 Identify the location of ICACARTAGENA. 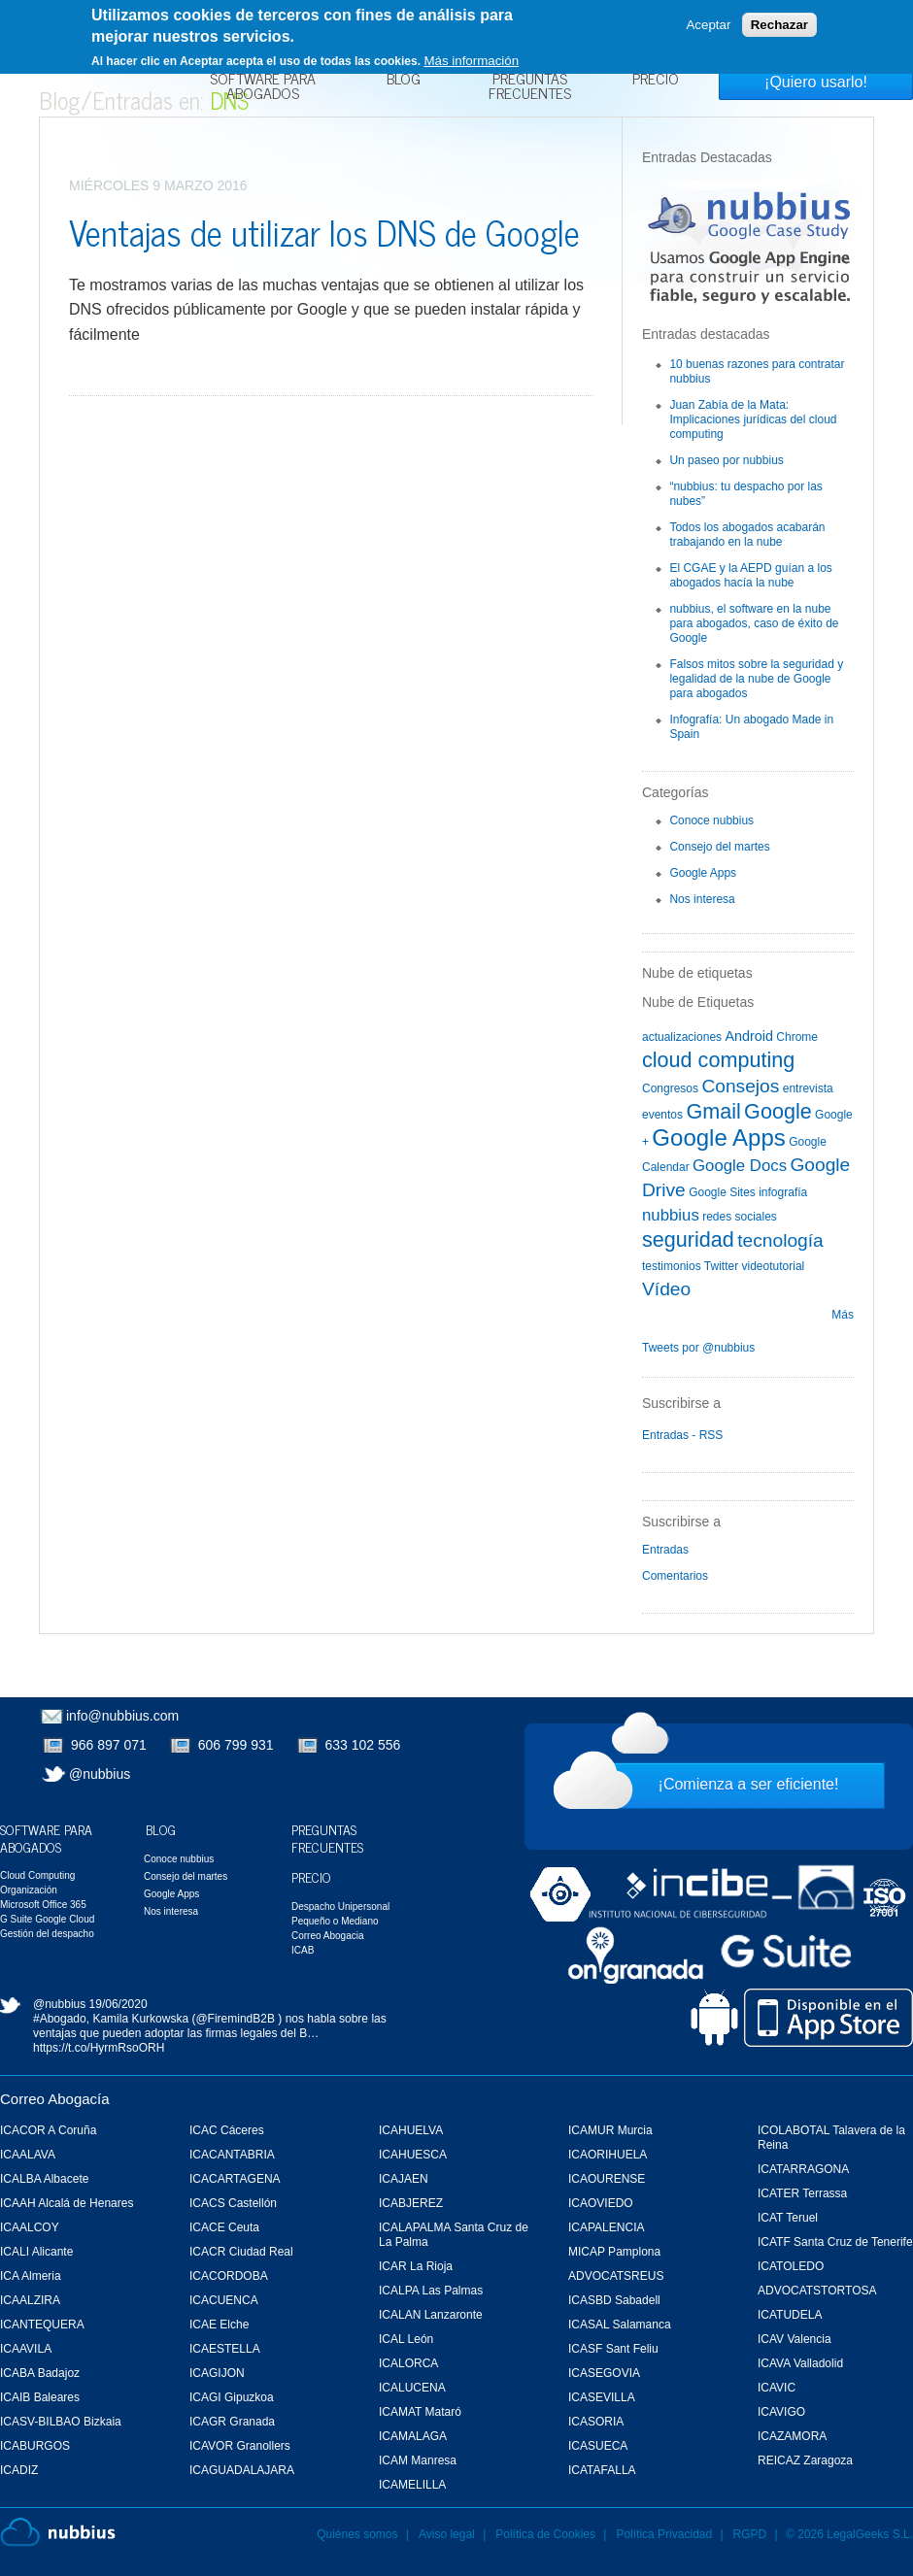
(235, 2179).